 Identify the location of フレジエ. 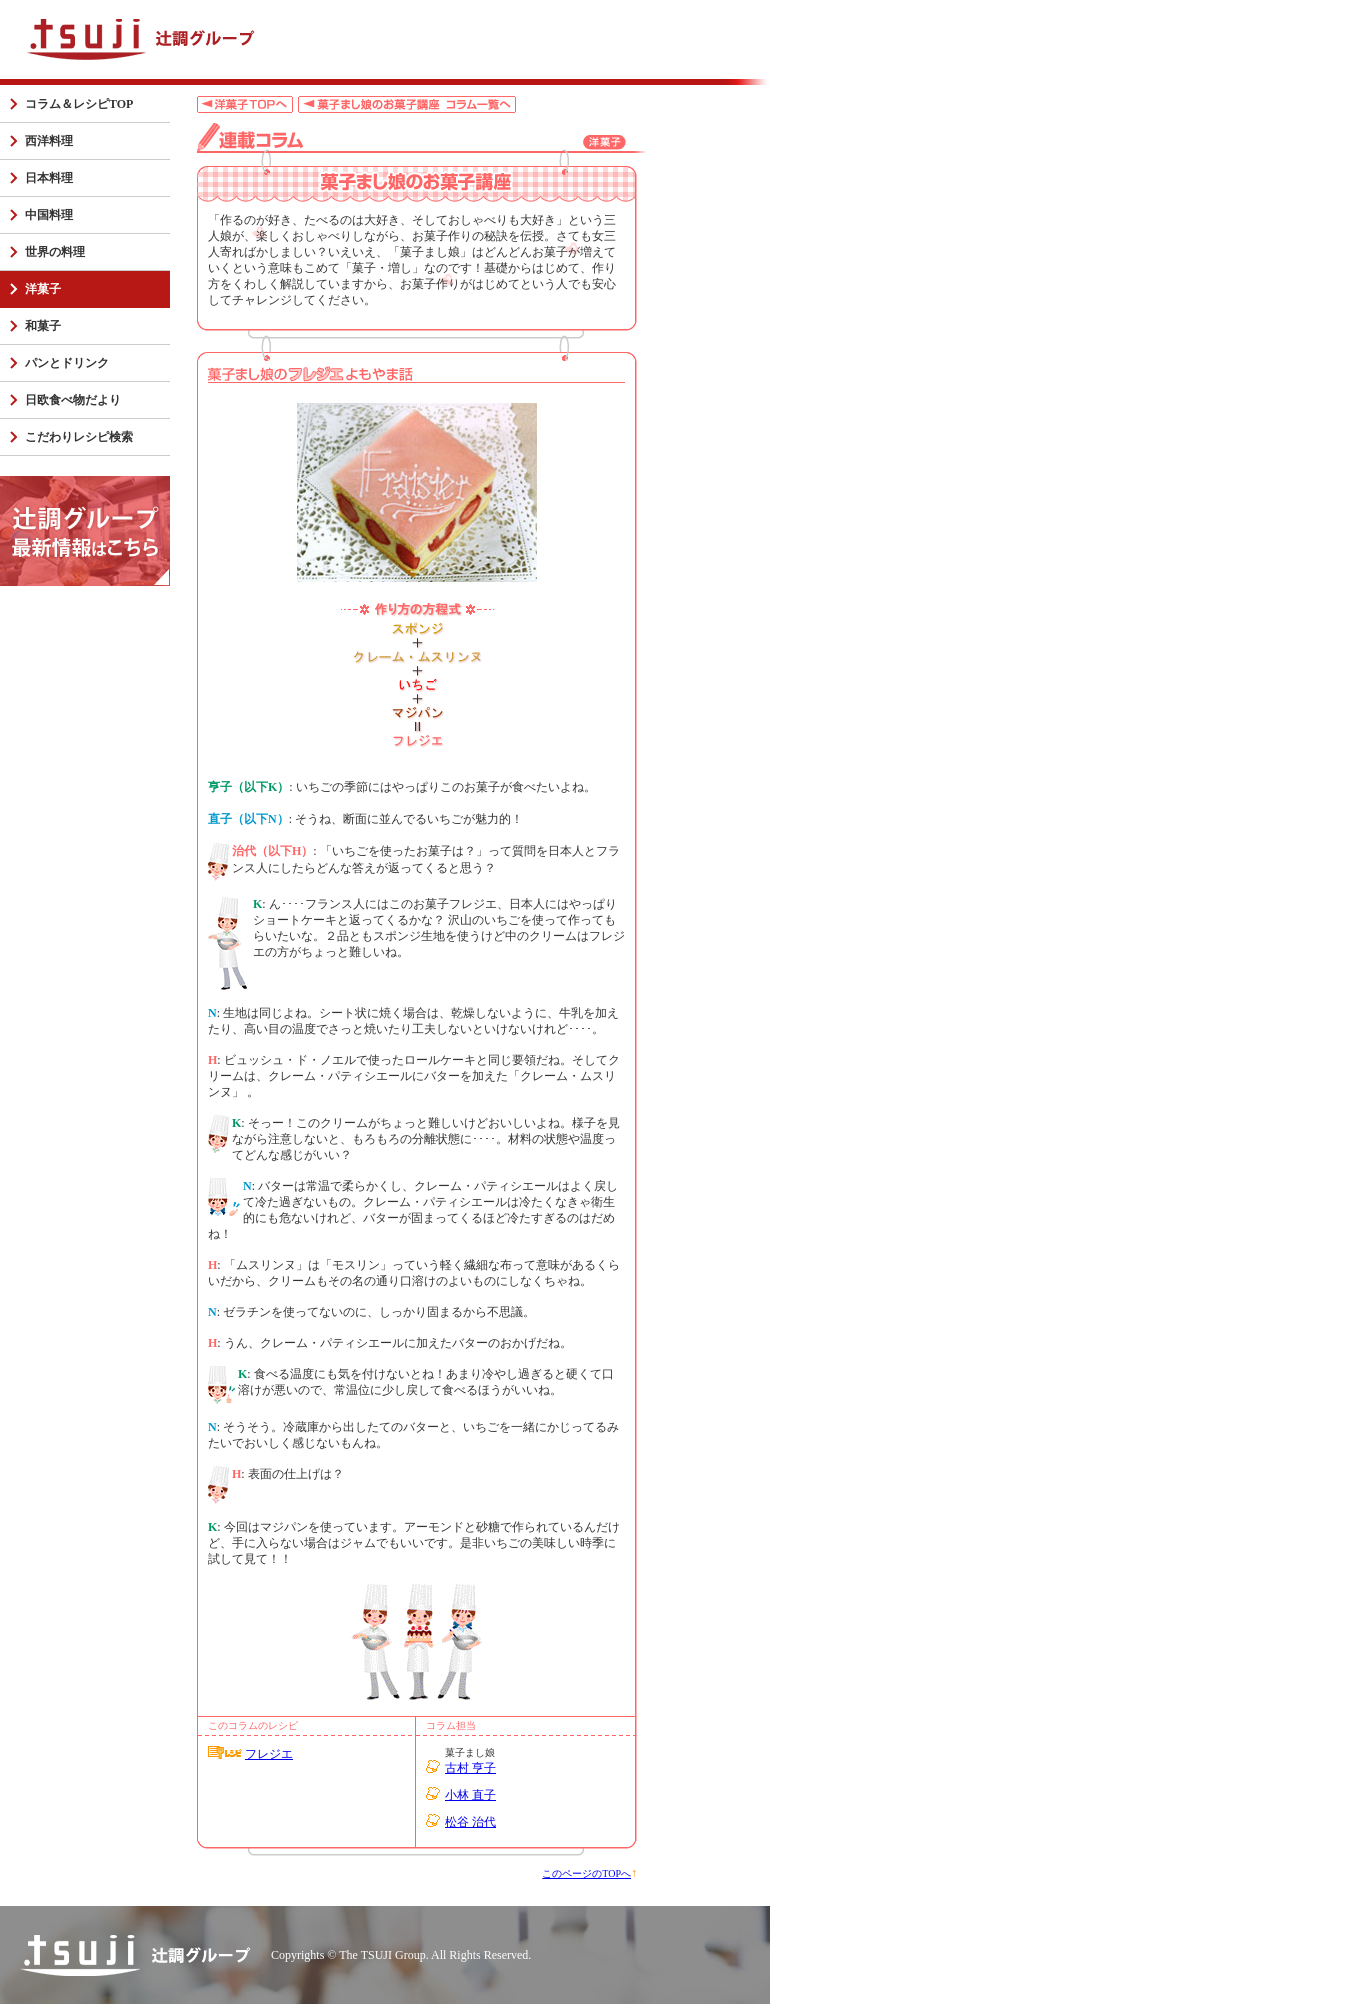
(269, 1754).